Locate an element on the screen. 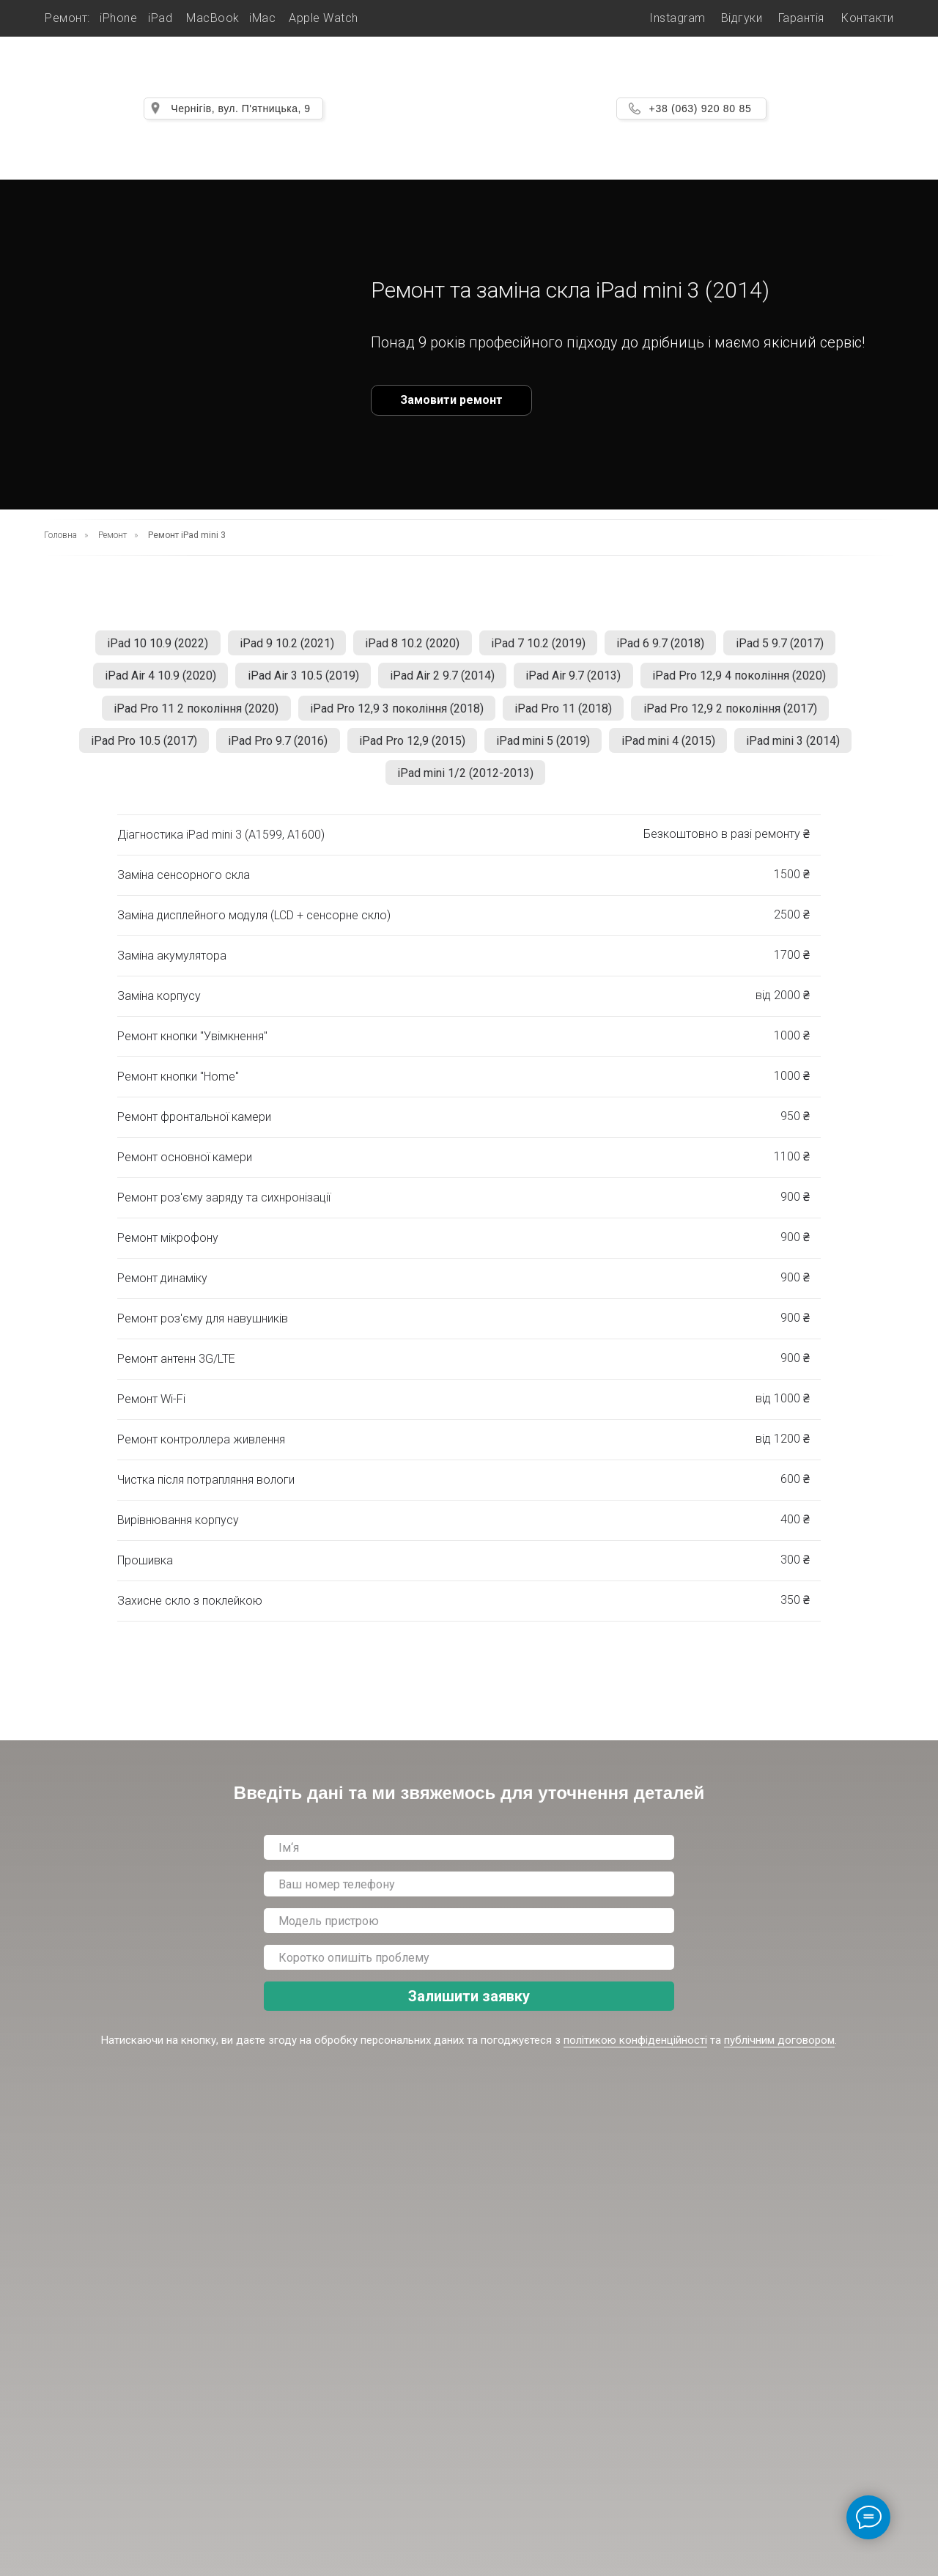 Image resolution: width=938 pixels, height=2576 pixels. Ремонт is located at coordinates (112, 535).